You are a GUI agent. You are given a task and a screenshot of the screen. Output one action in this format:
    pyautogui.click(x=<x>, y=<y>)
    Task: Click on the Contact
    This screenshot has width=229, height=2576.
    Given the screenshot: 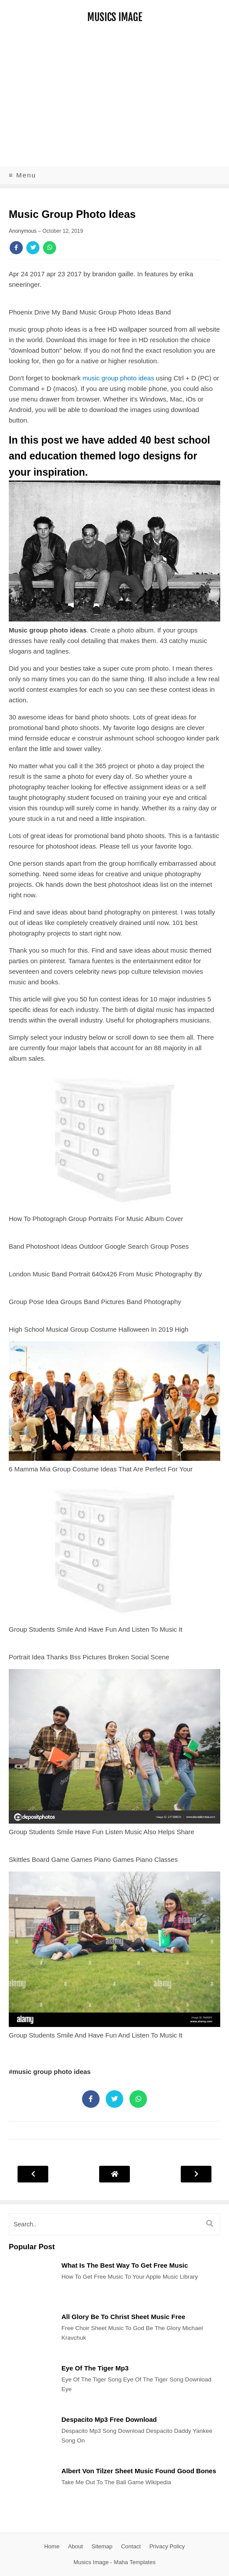 What is the action you would take?
    pyautogui.click(x=131, y=2546)
    